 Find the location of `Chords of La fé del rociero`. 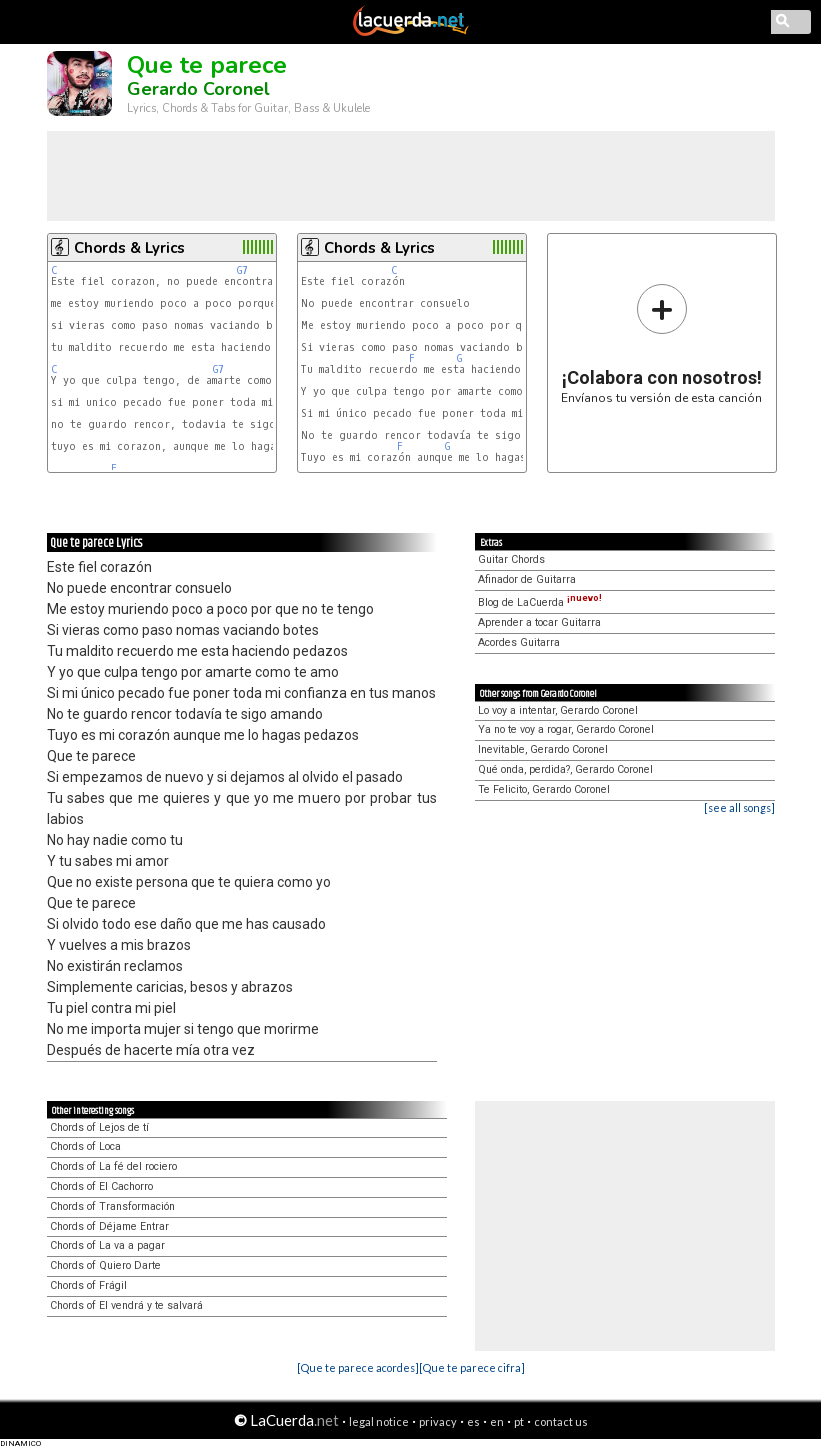

Chords of La fé del rociero is located at coordinates (113, 1166).